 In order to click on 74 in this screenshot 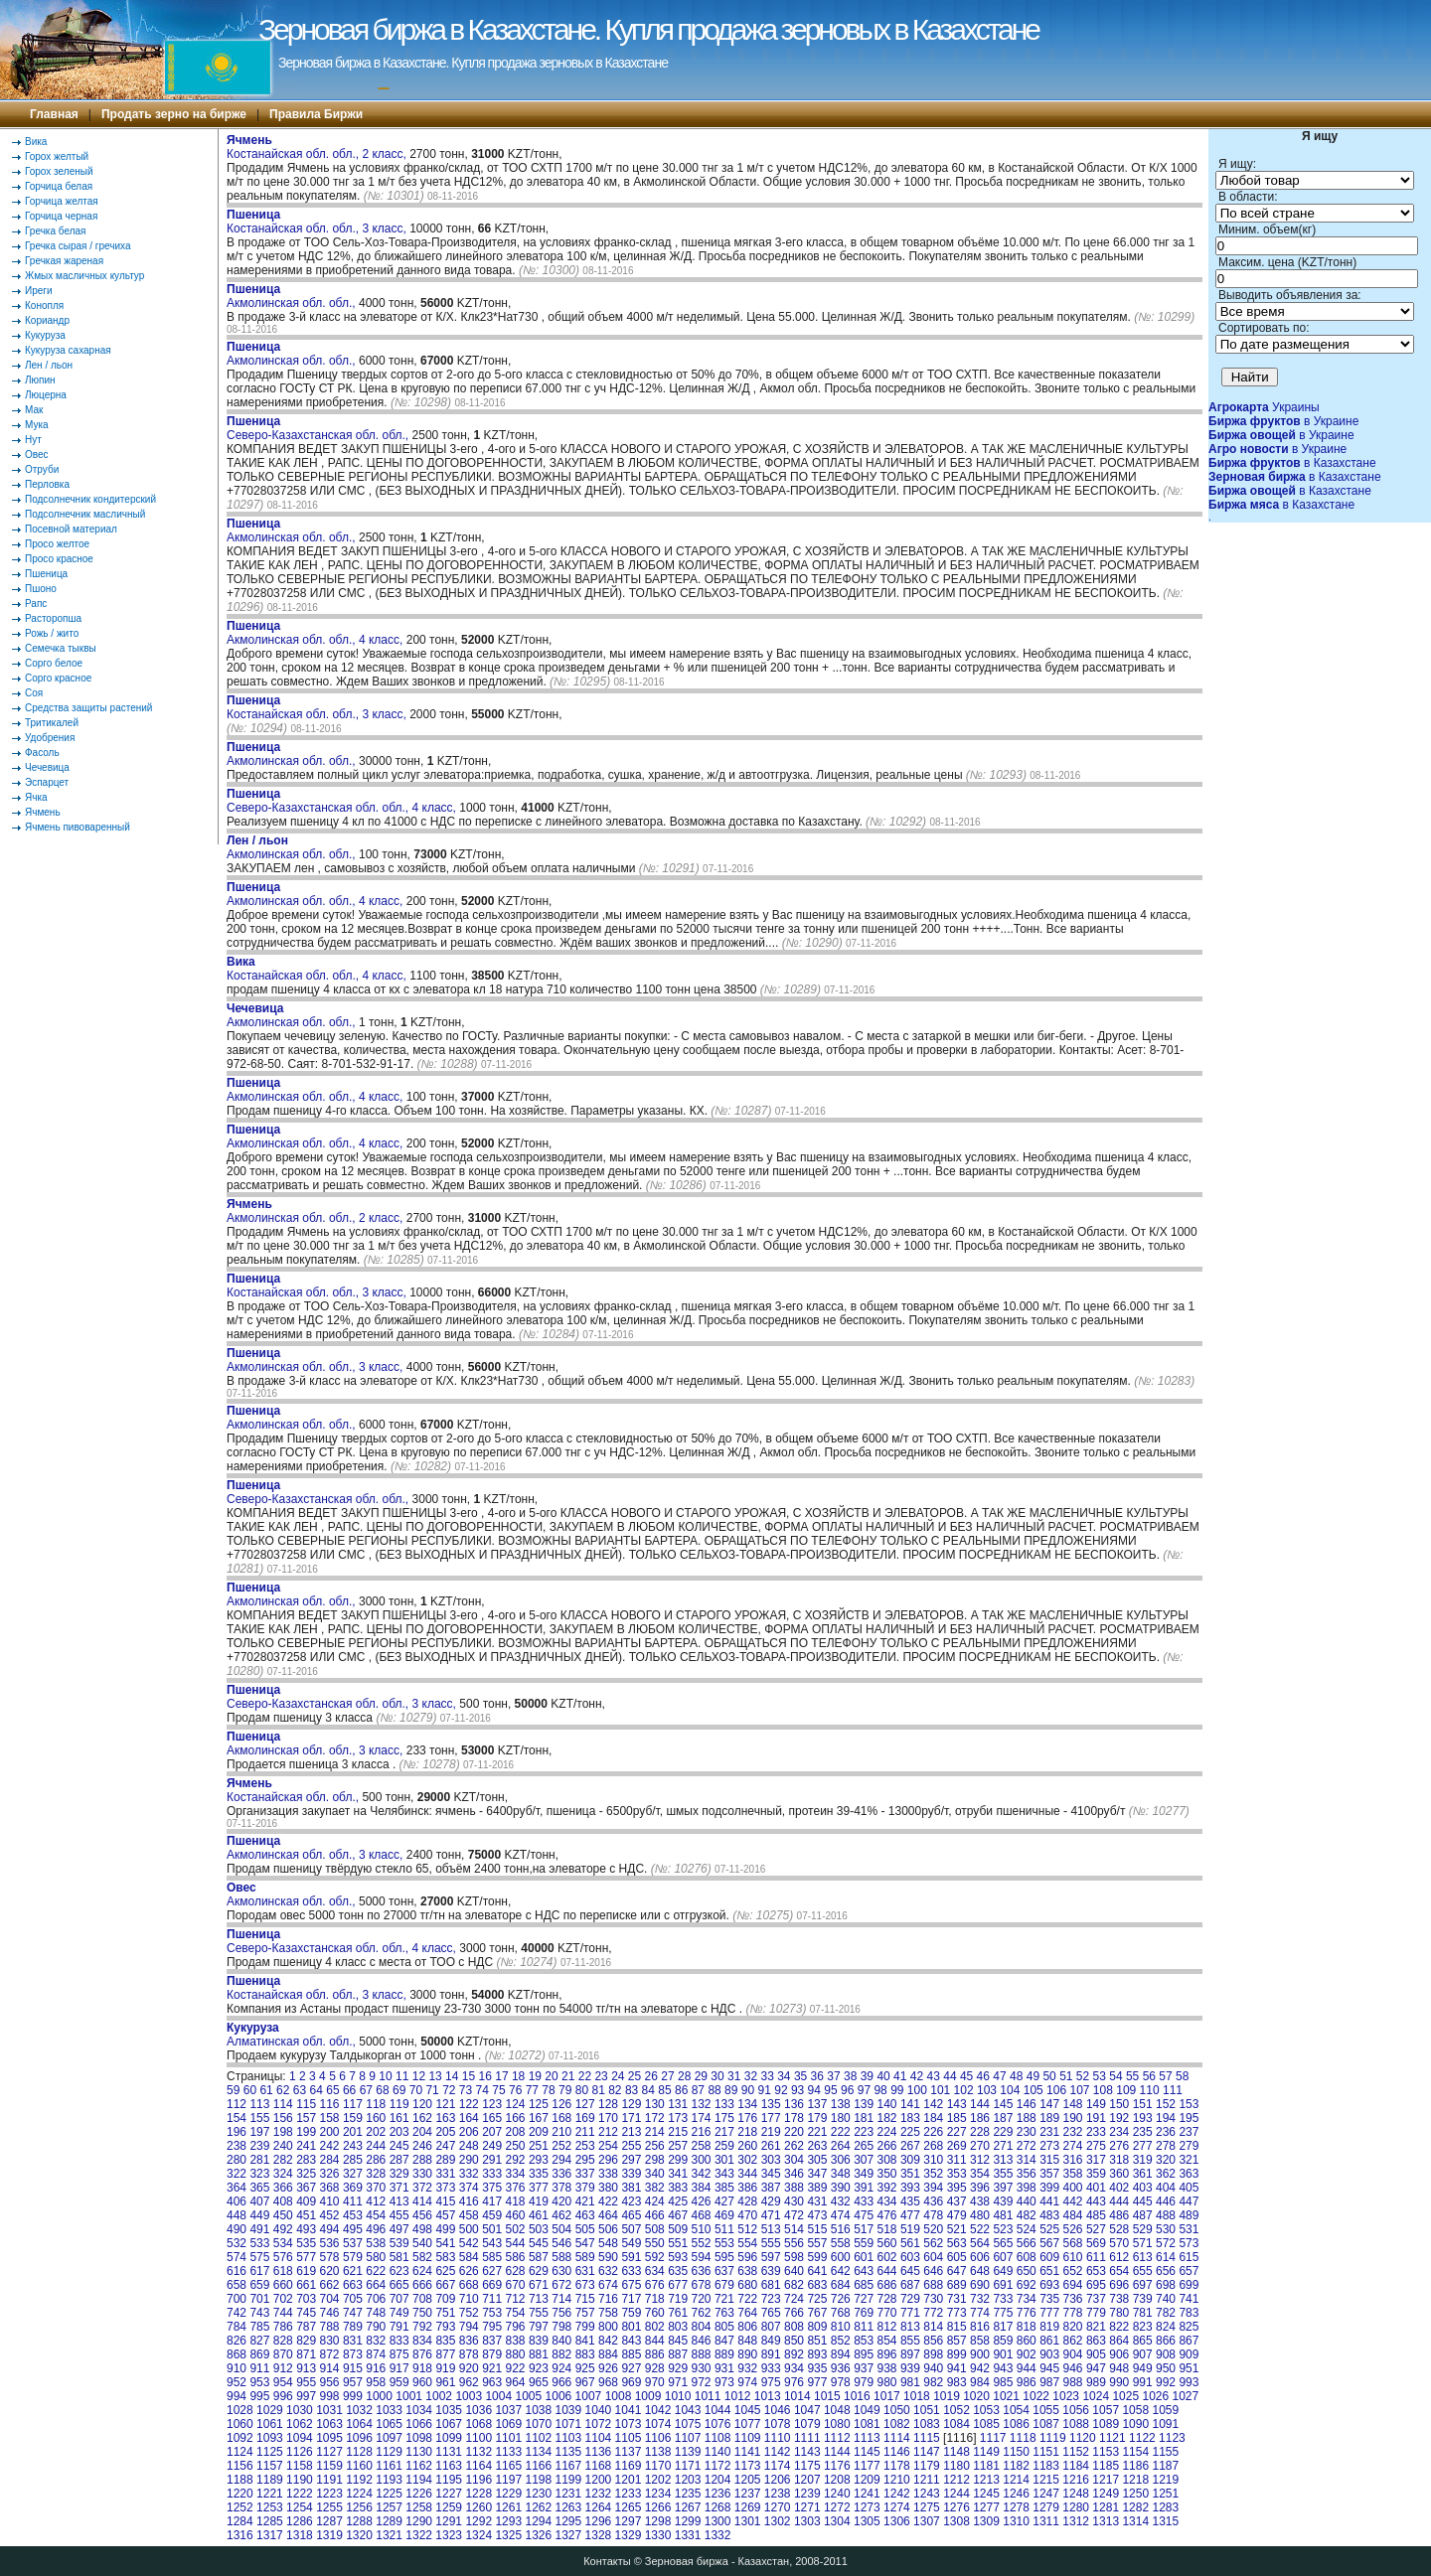, I will do `click(482, 2090)`.